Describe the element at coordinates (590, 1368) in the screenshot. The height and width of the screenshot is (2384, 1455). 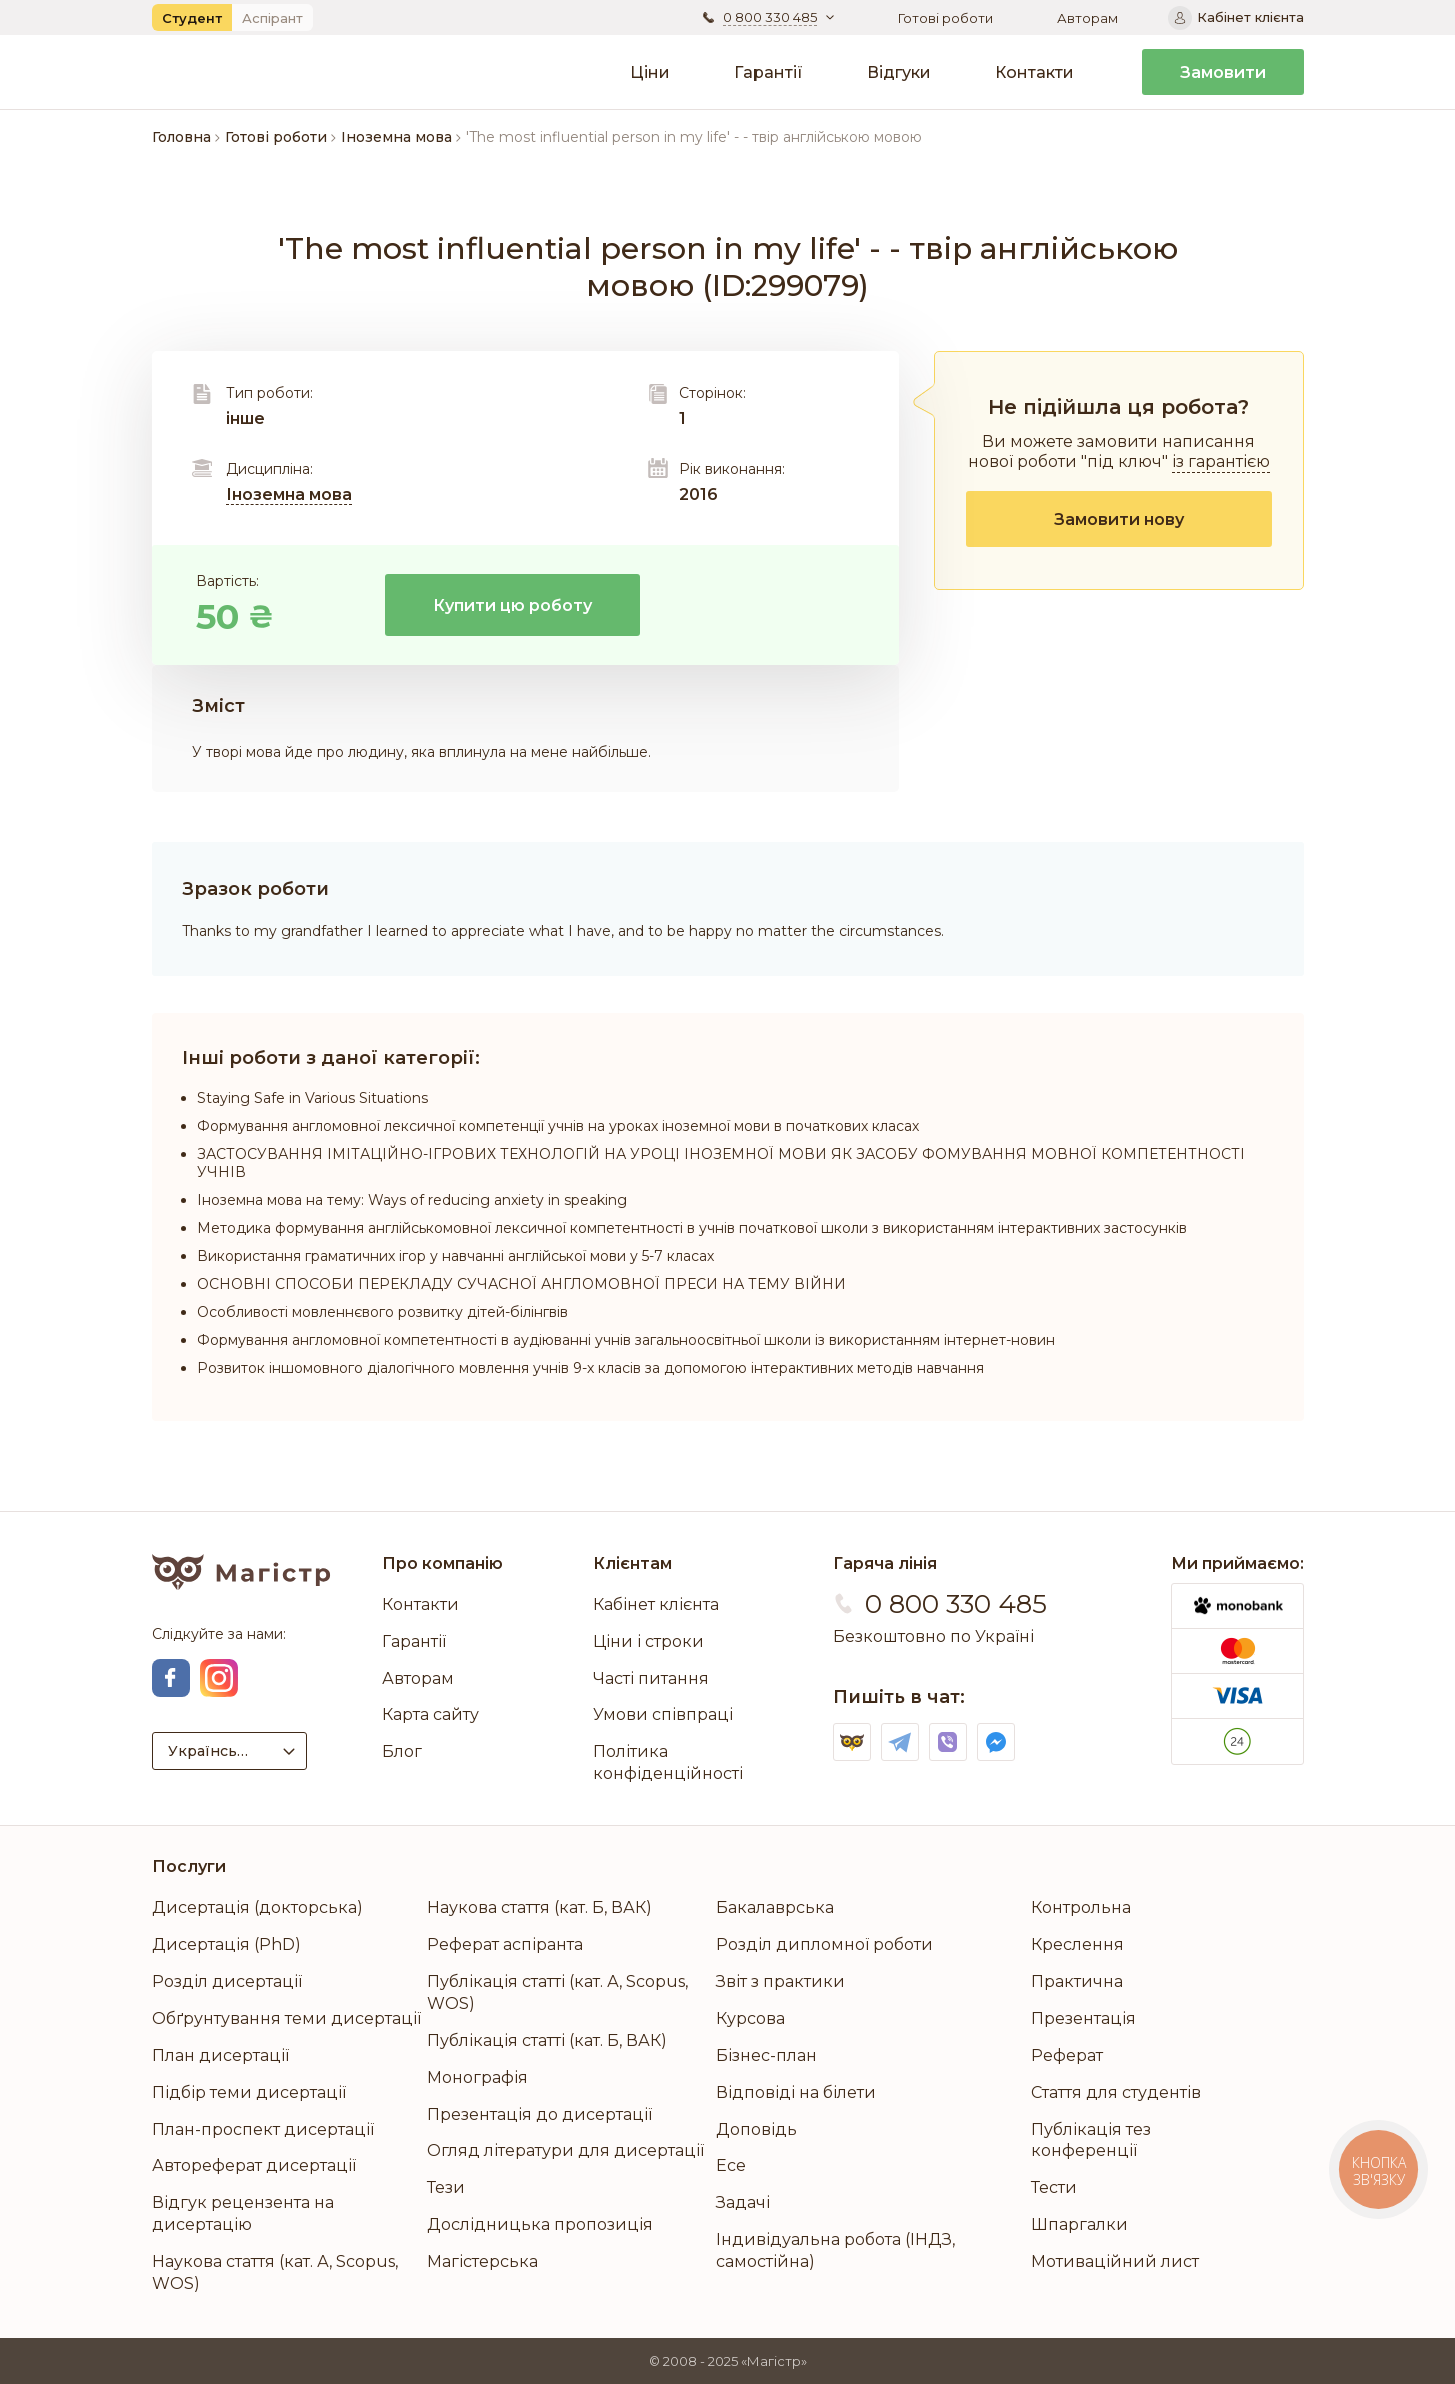
I see `Розвиток іншомовного діалогічного мовлення учнів 9-х класів за допомогою інтерактивних методів навчання` at that location.